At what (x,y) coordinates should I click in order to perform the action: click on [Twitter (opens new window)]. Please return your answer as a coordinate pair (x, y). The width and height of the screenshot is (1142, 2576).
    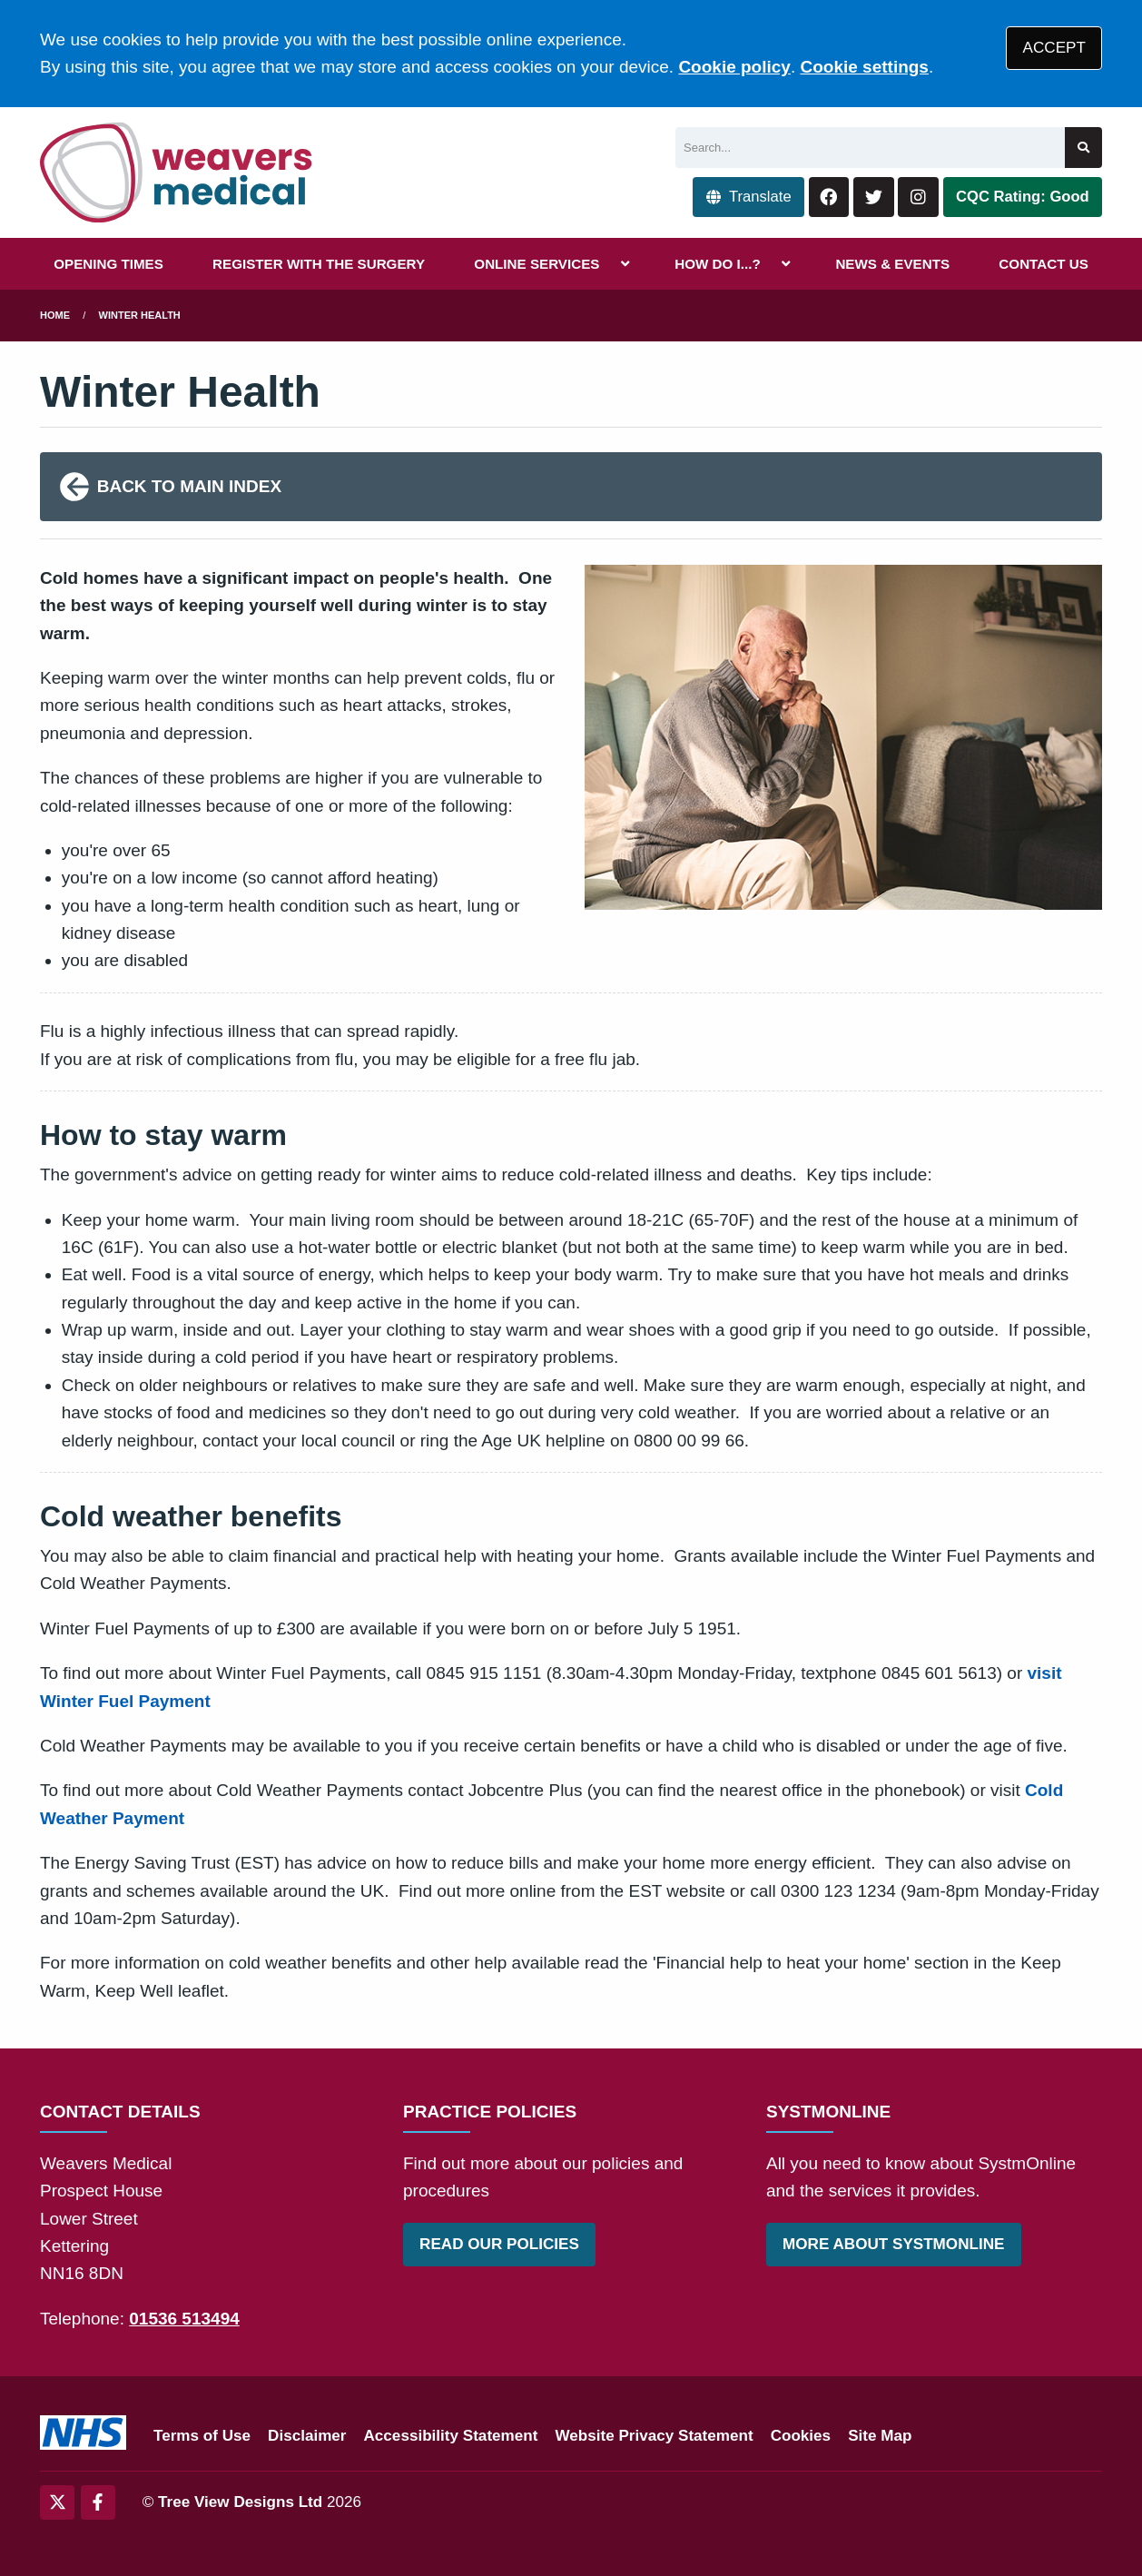
    Looking at the image, I should click on (57, 2502).